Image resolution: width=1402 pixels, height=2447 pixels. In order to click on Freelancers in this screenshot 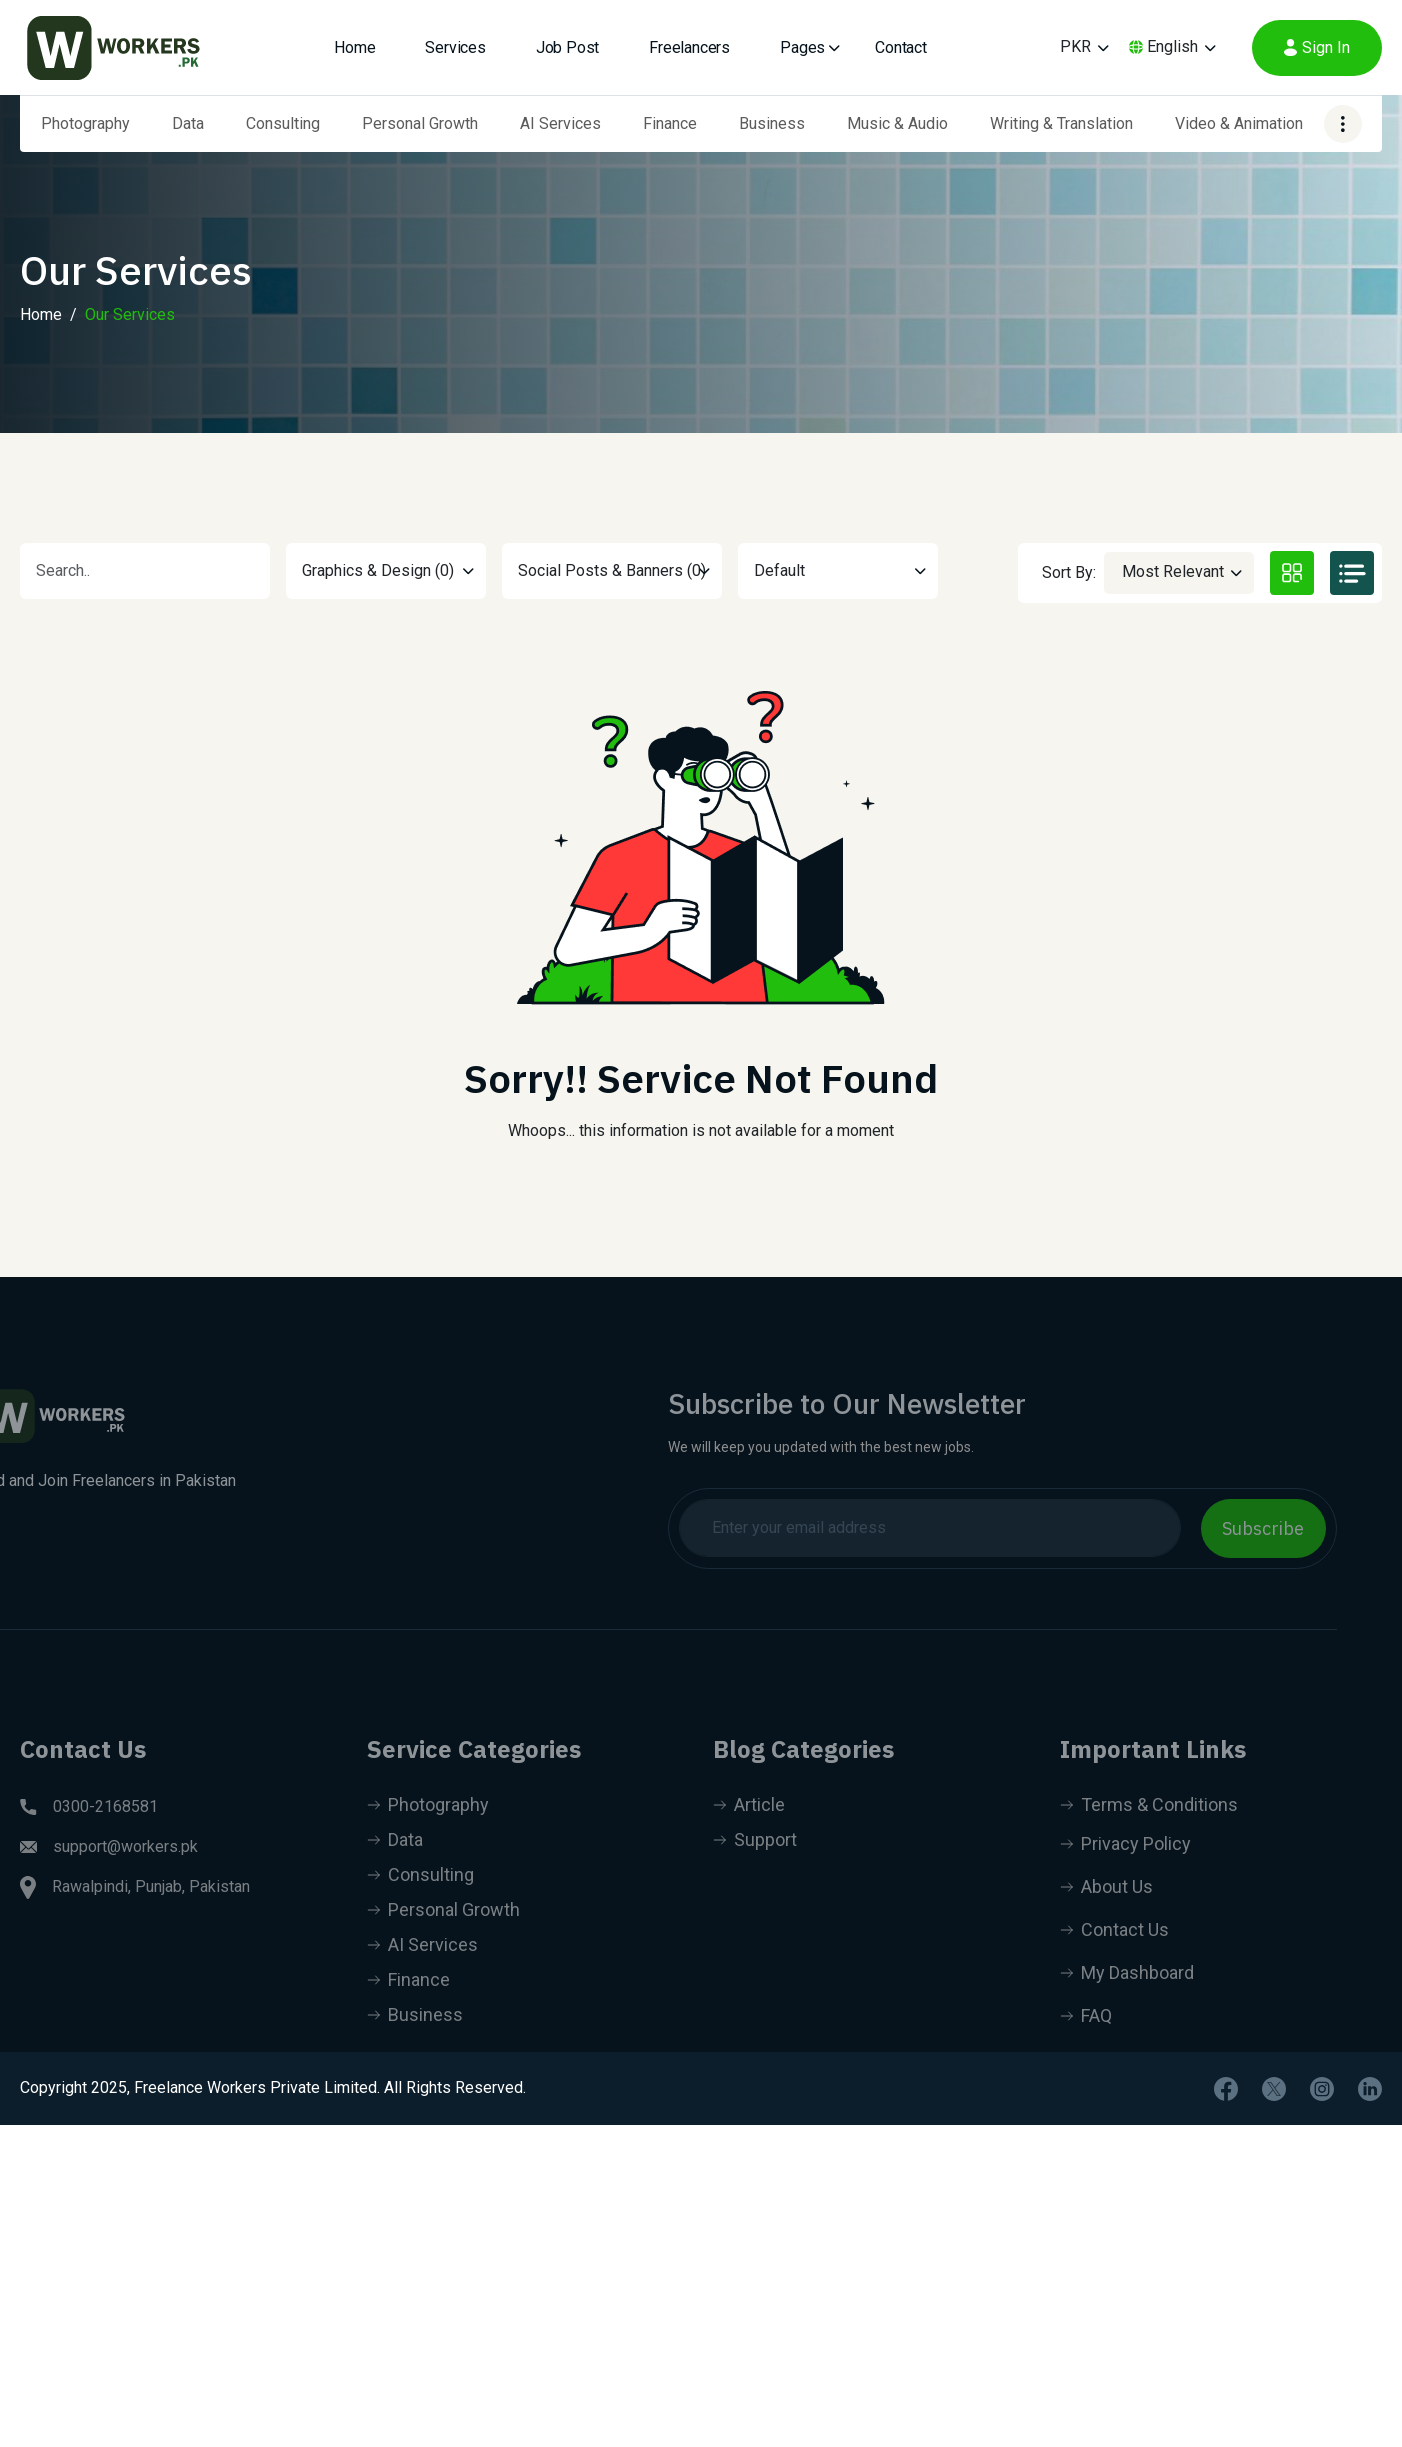, I will do `click(689, 47)`.